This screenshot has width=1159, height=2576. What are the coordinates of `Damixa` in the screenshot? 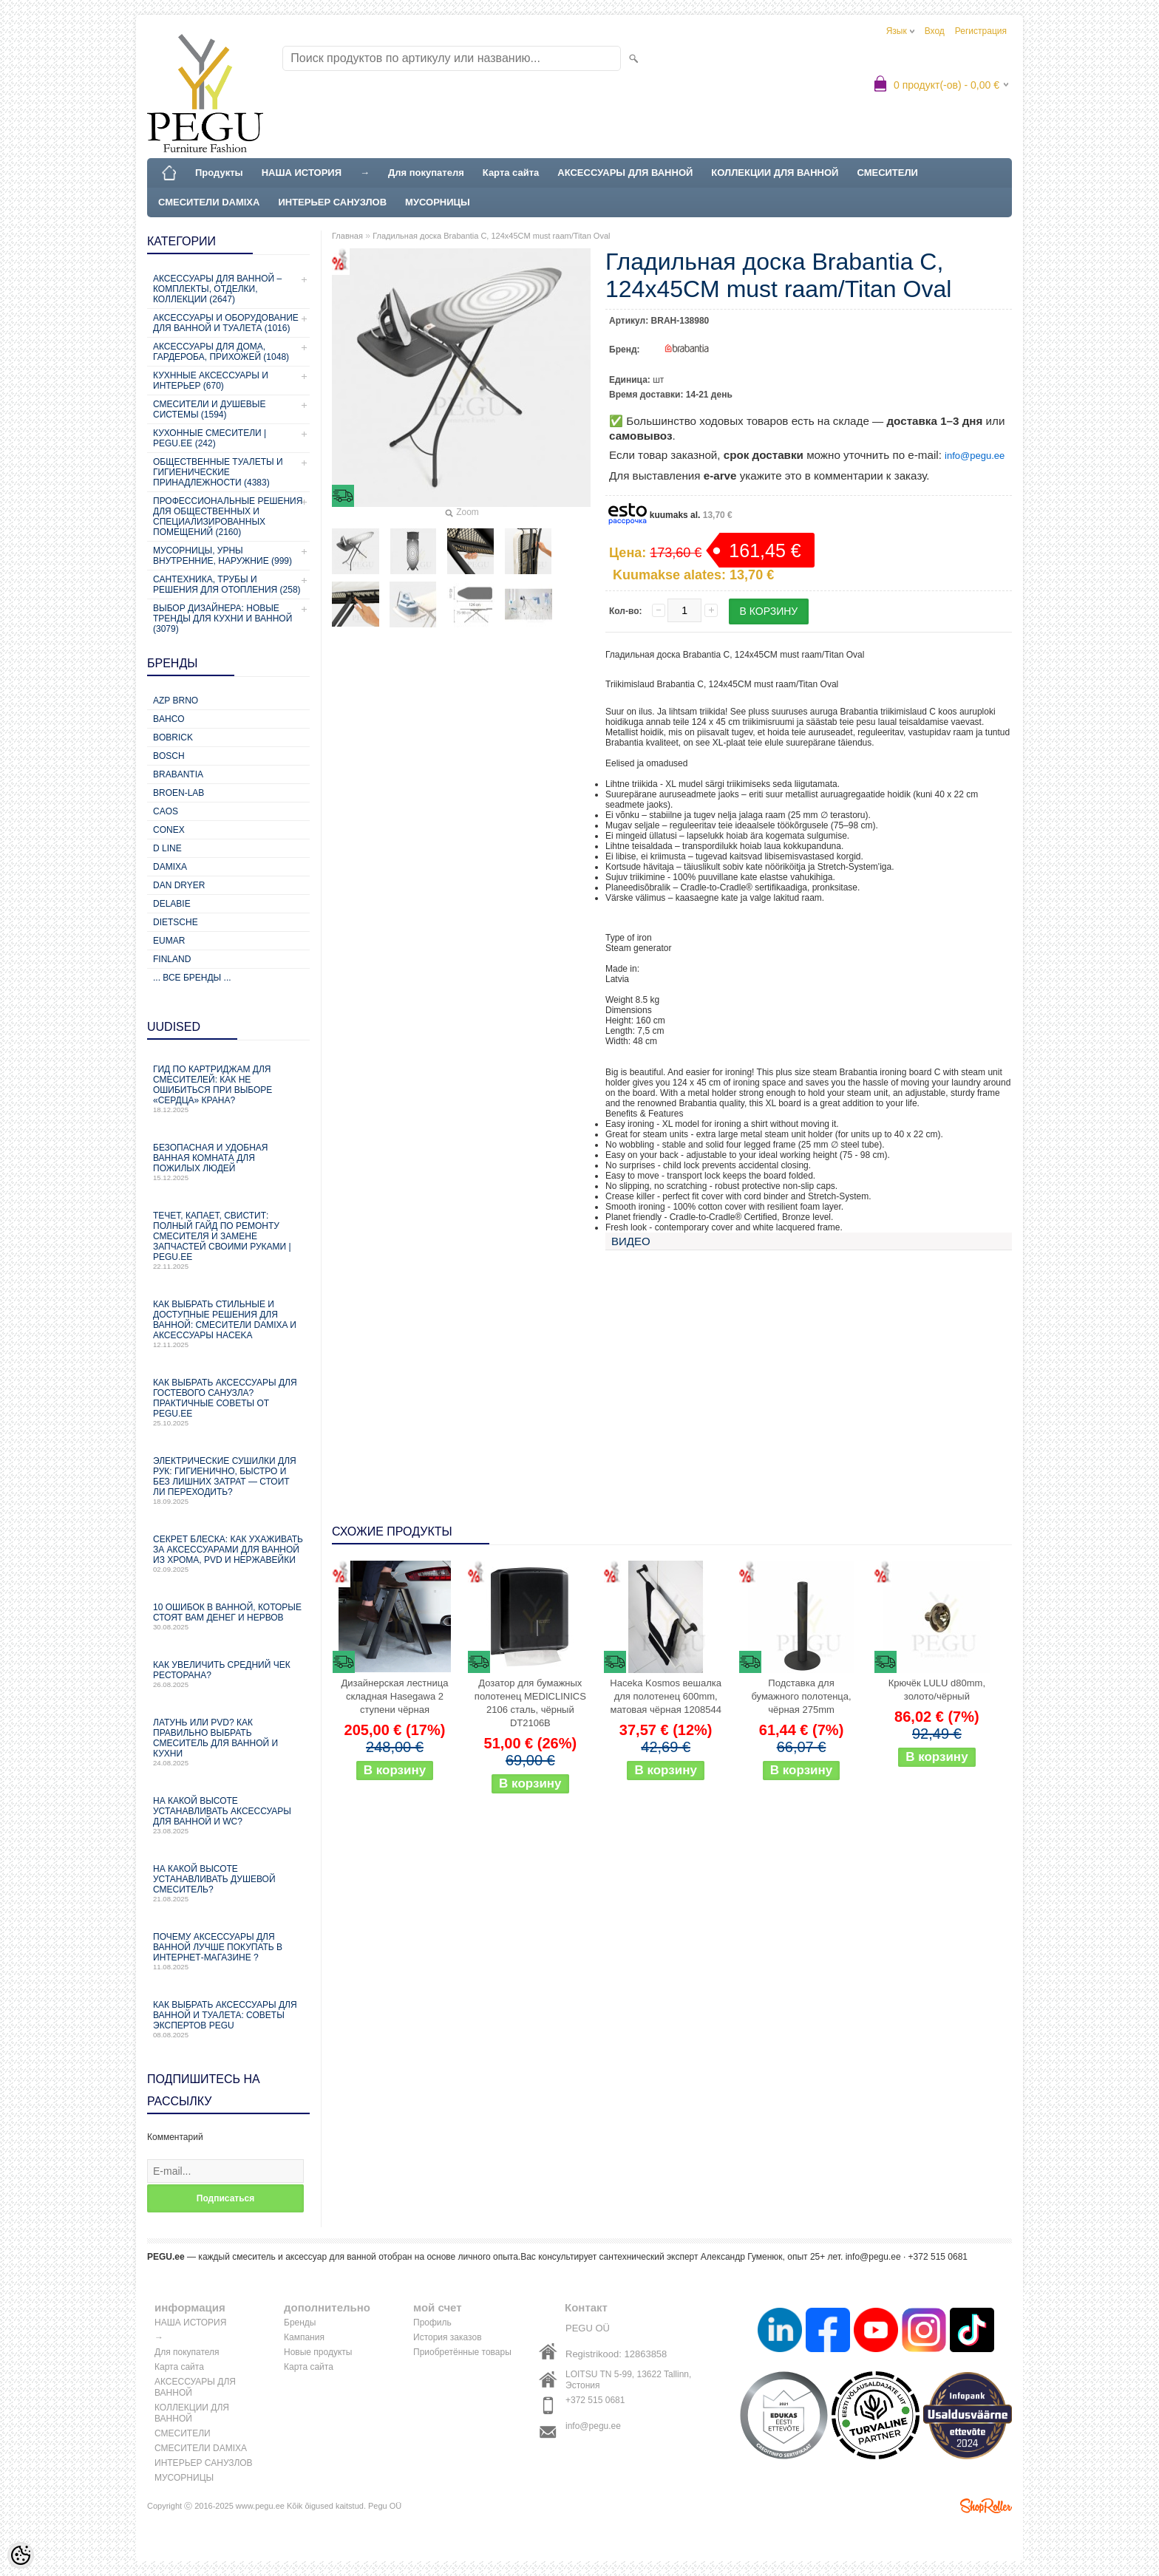 It's located at (170, 867).